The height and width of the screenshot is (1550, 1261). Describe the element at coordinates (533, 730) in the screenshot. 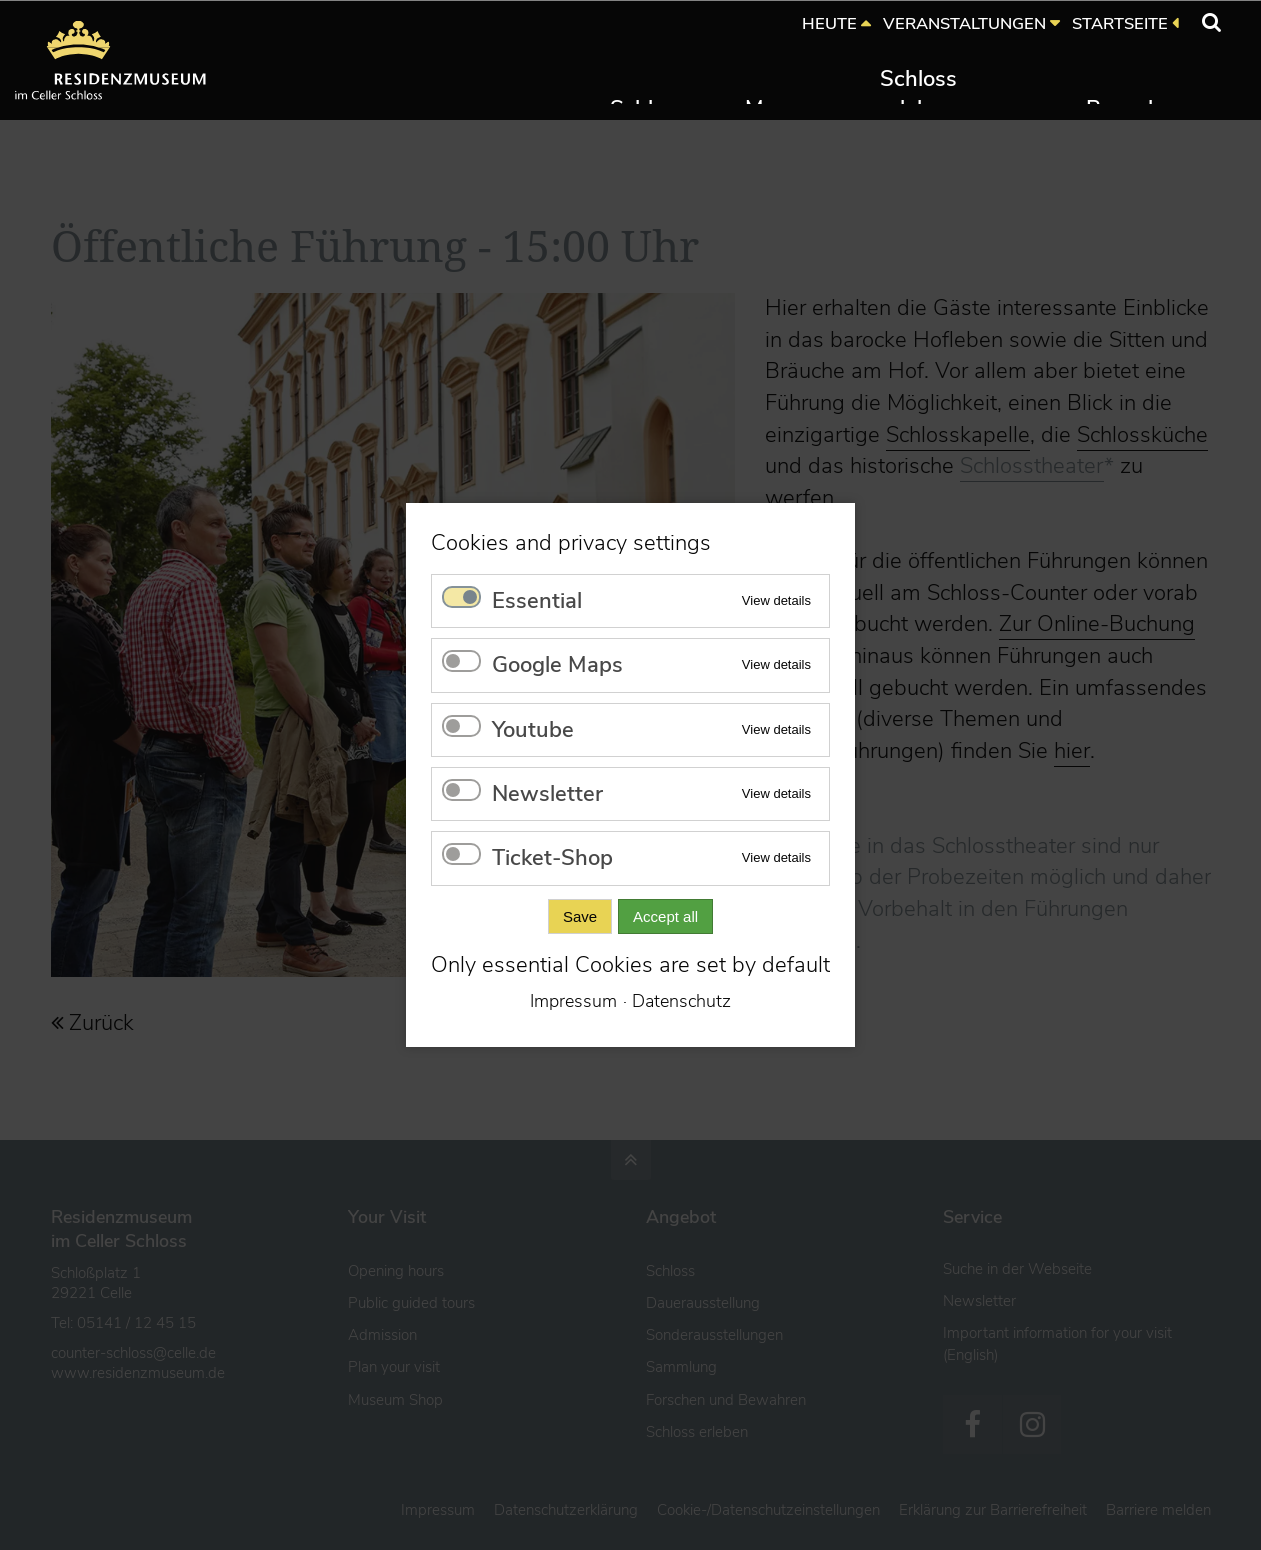

I see `Youtube` at that location.